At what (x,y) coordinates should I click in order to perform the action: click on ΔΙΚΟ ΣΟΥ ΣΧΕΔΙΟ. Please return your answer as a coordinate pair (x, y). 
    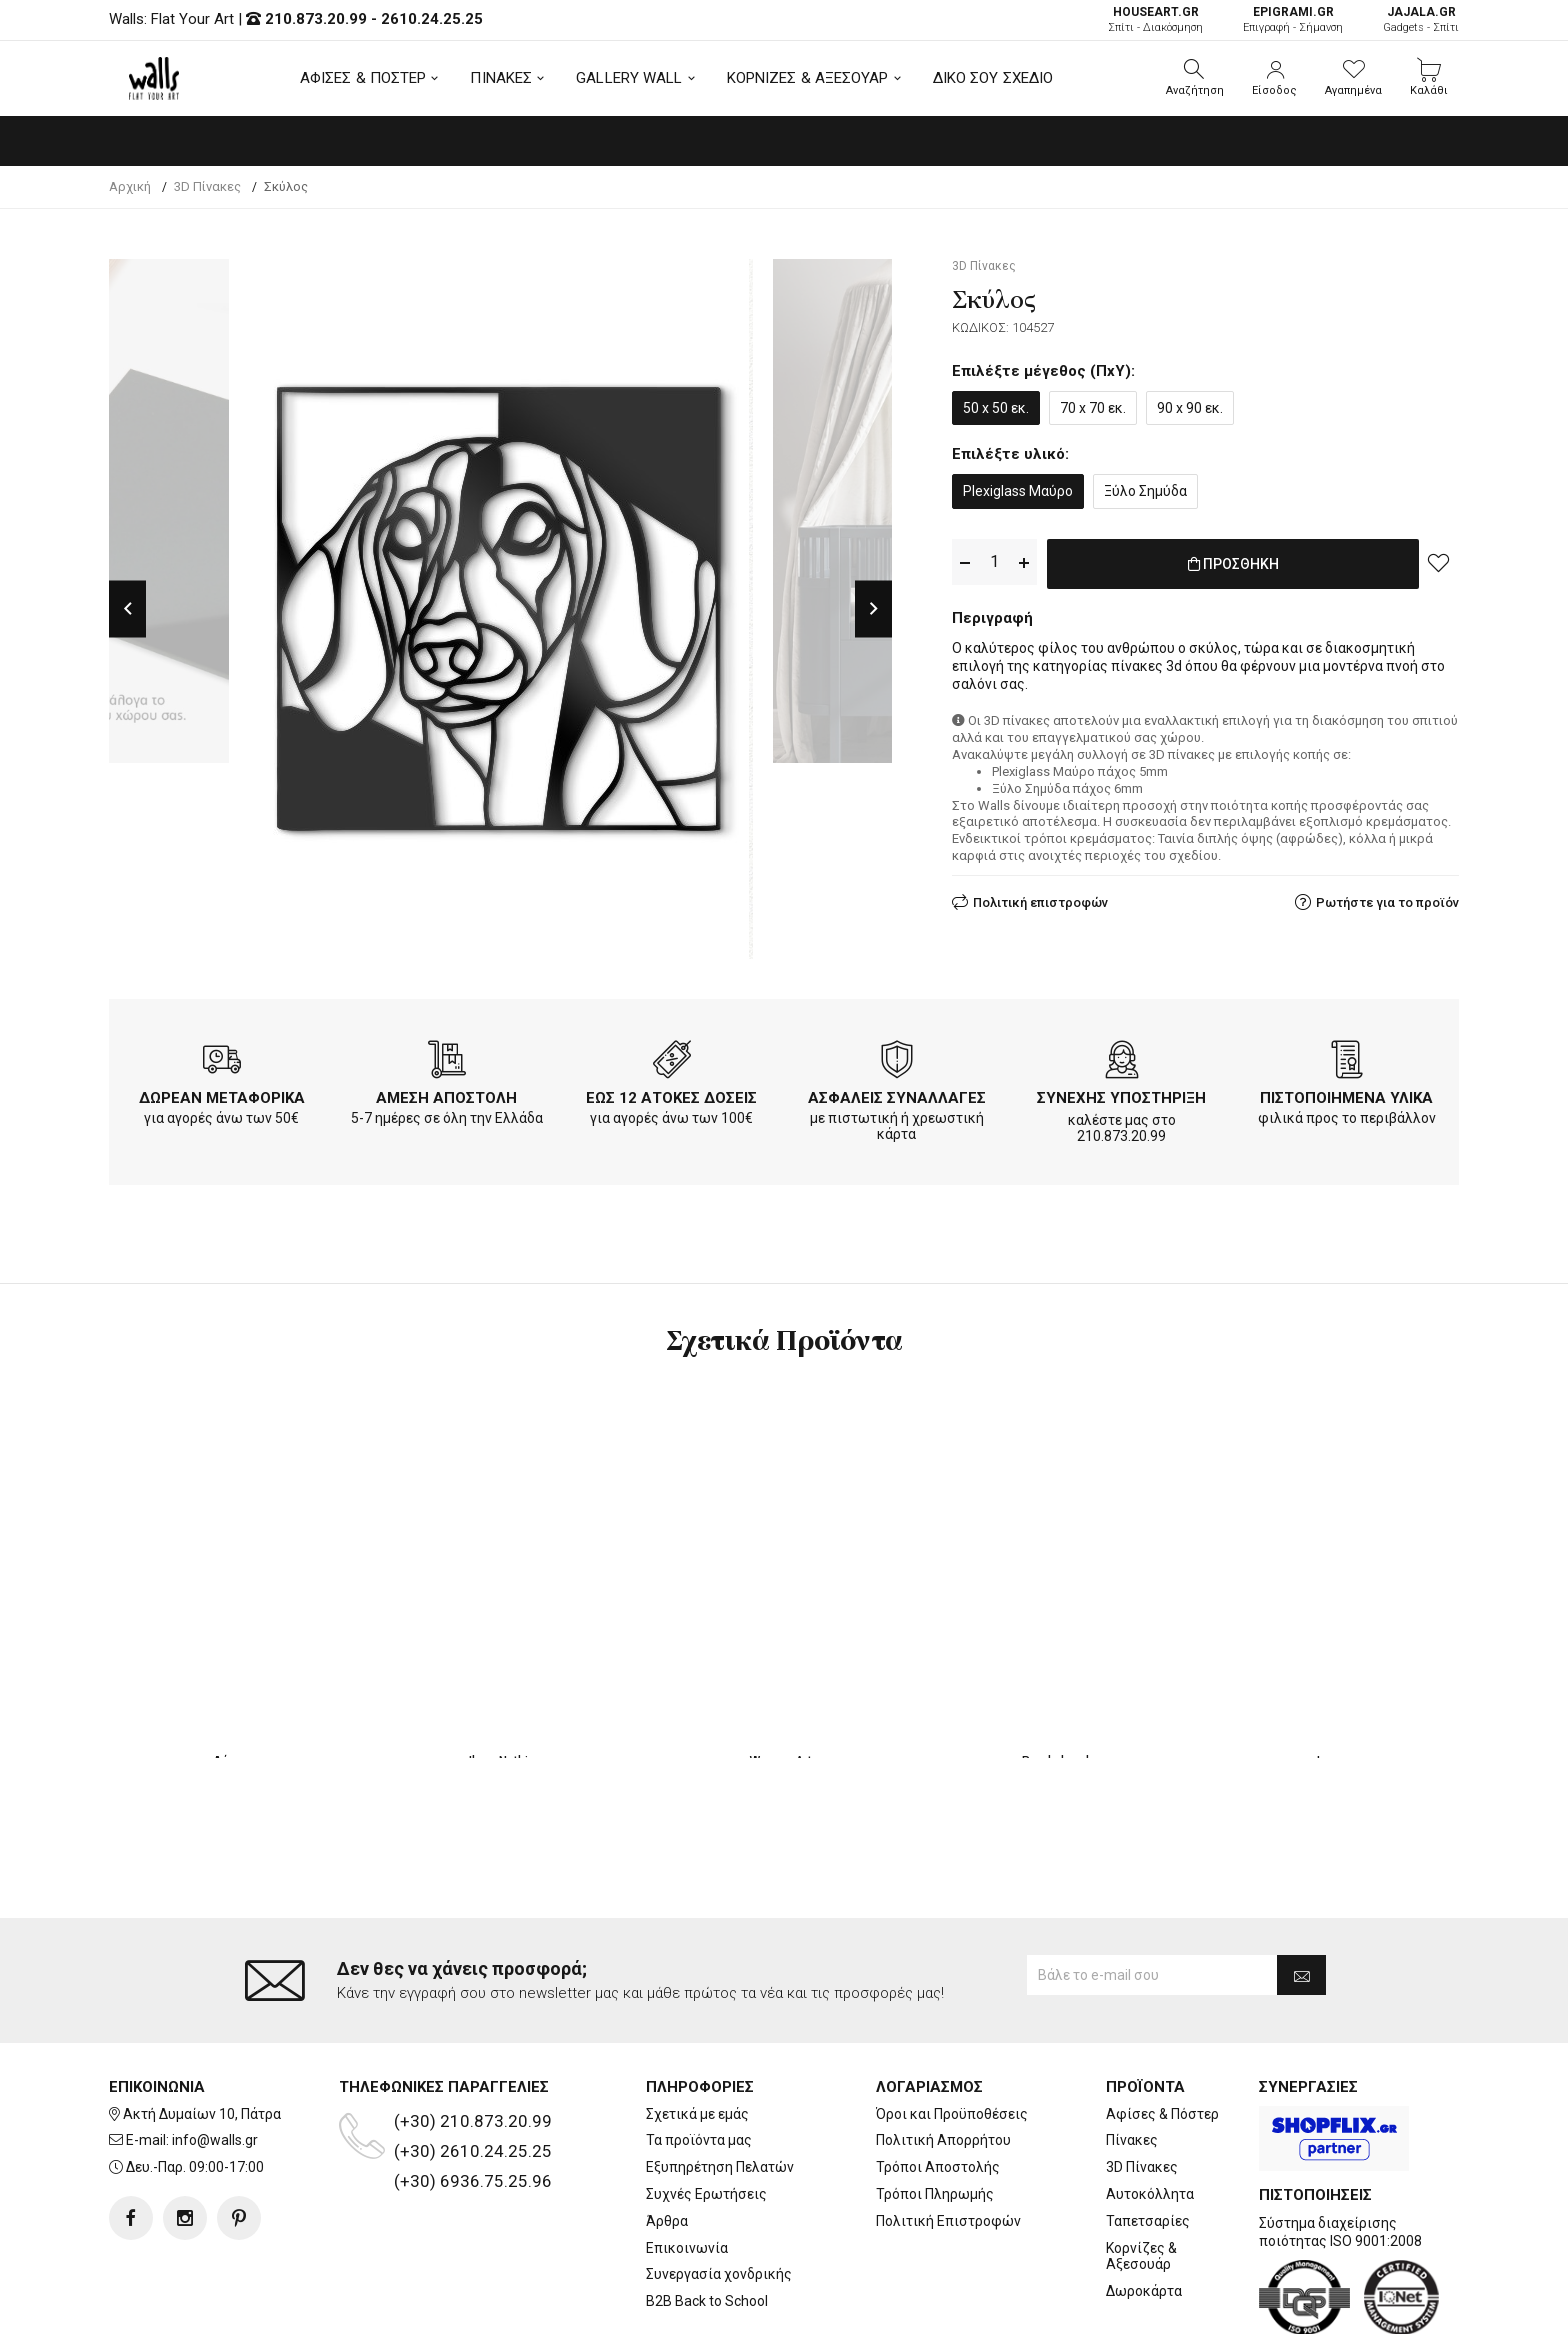
    Looking at the image, I should click on (993, 78).